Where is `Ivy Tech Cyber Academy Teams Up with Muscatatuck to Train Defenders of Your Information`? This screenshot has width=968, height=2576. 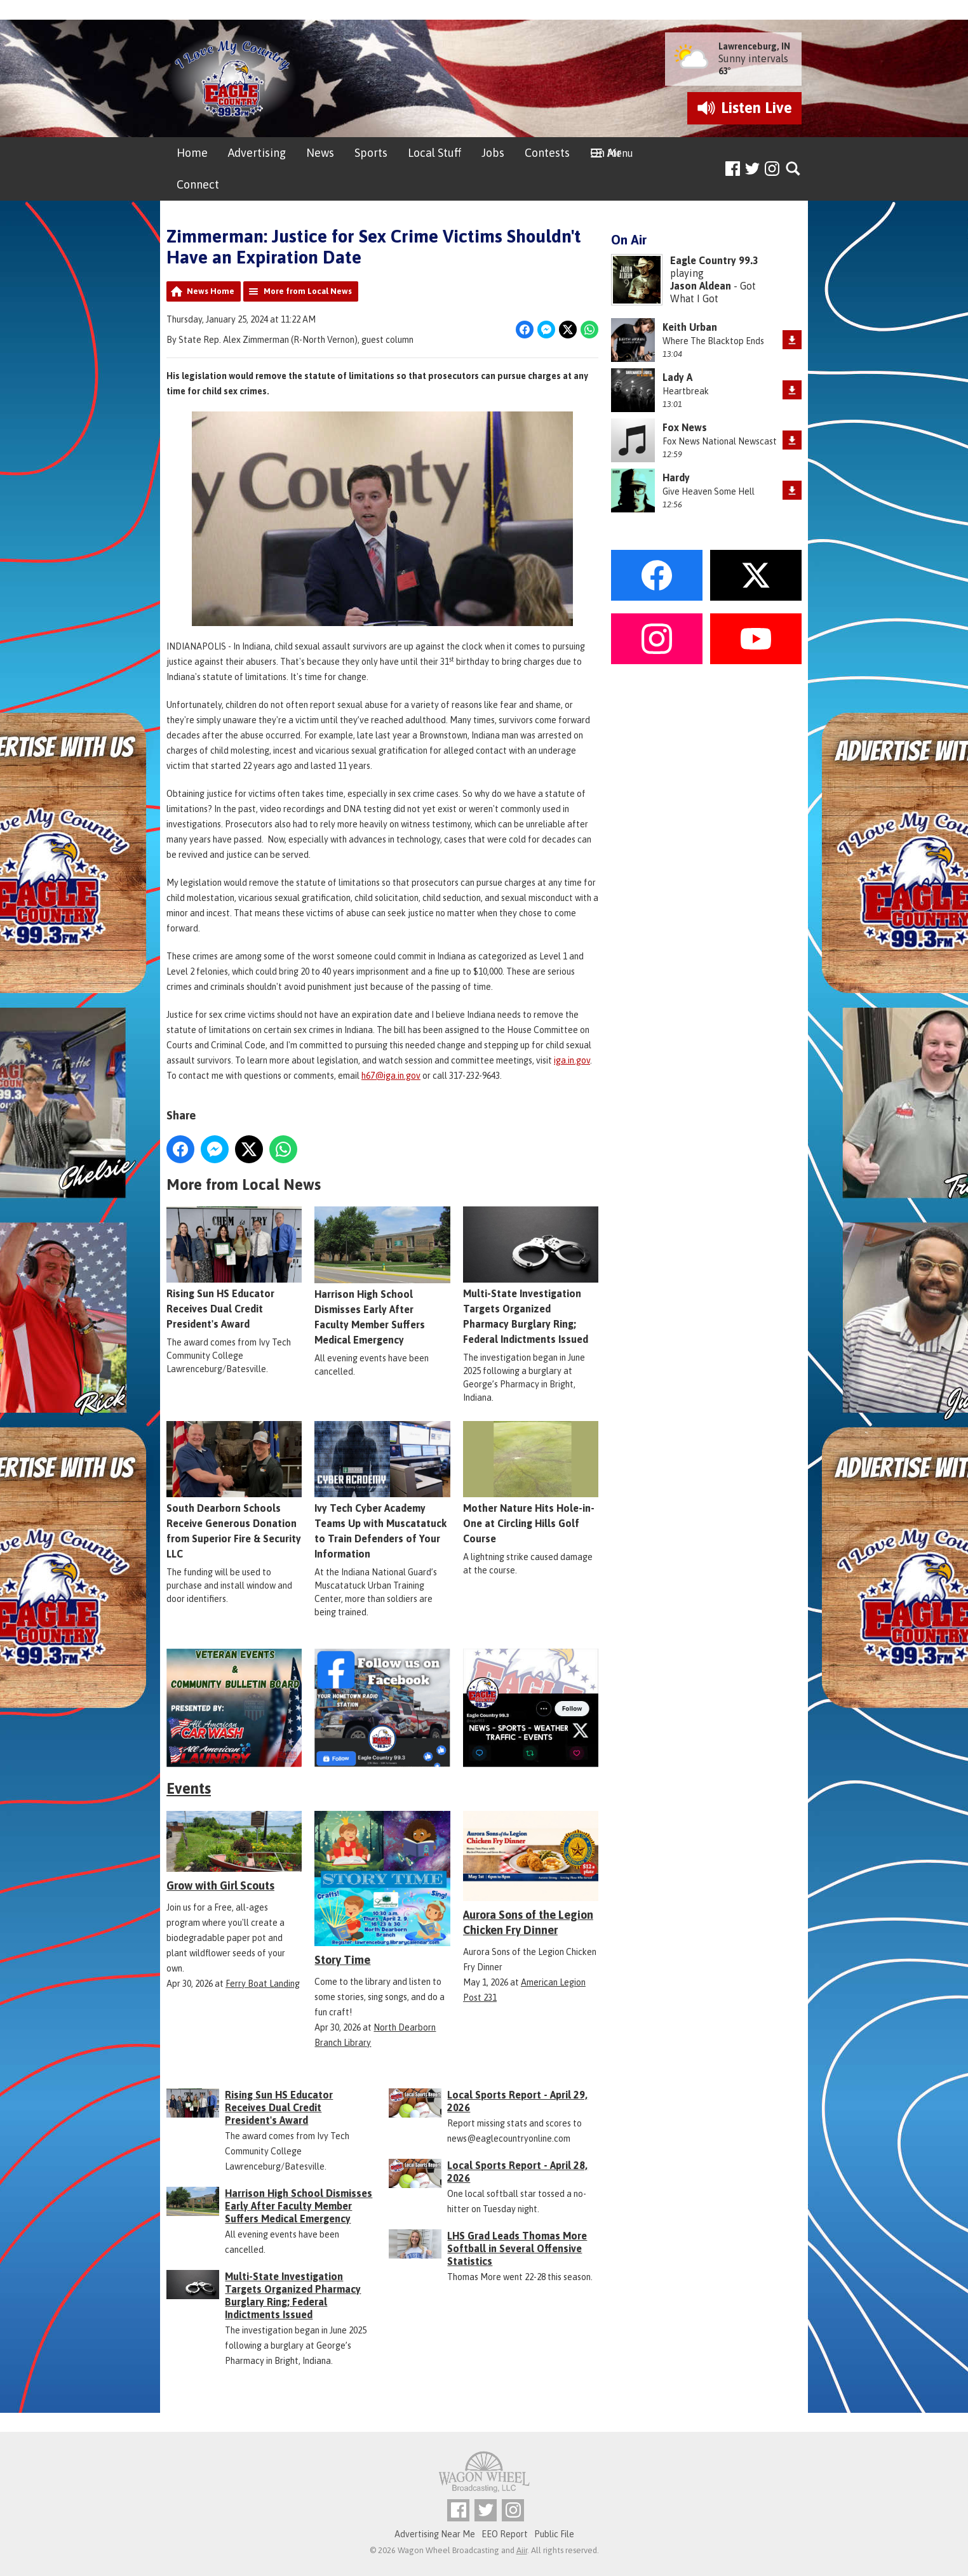
Ivy Tech Cyber Academy Teams Up with Muscatatuck to Train Defenders of Your Information is located at coordinates (382, 1490).